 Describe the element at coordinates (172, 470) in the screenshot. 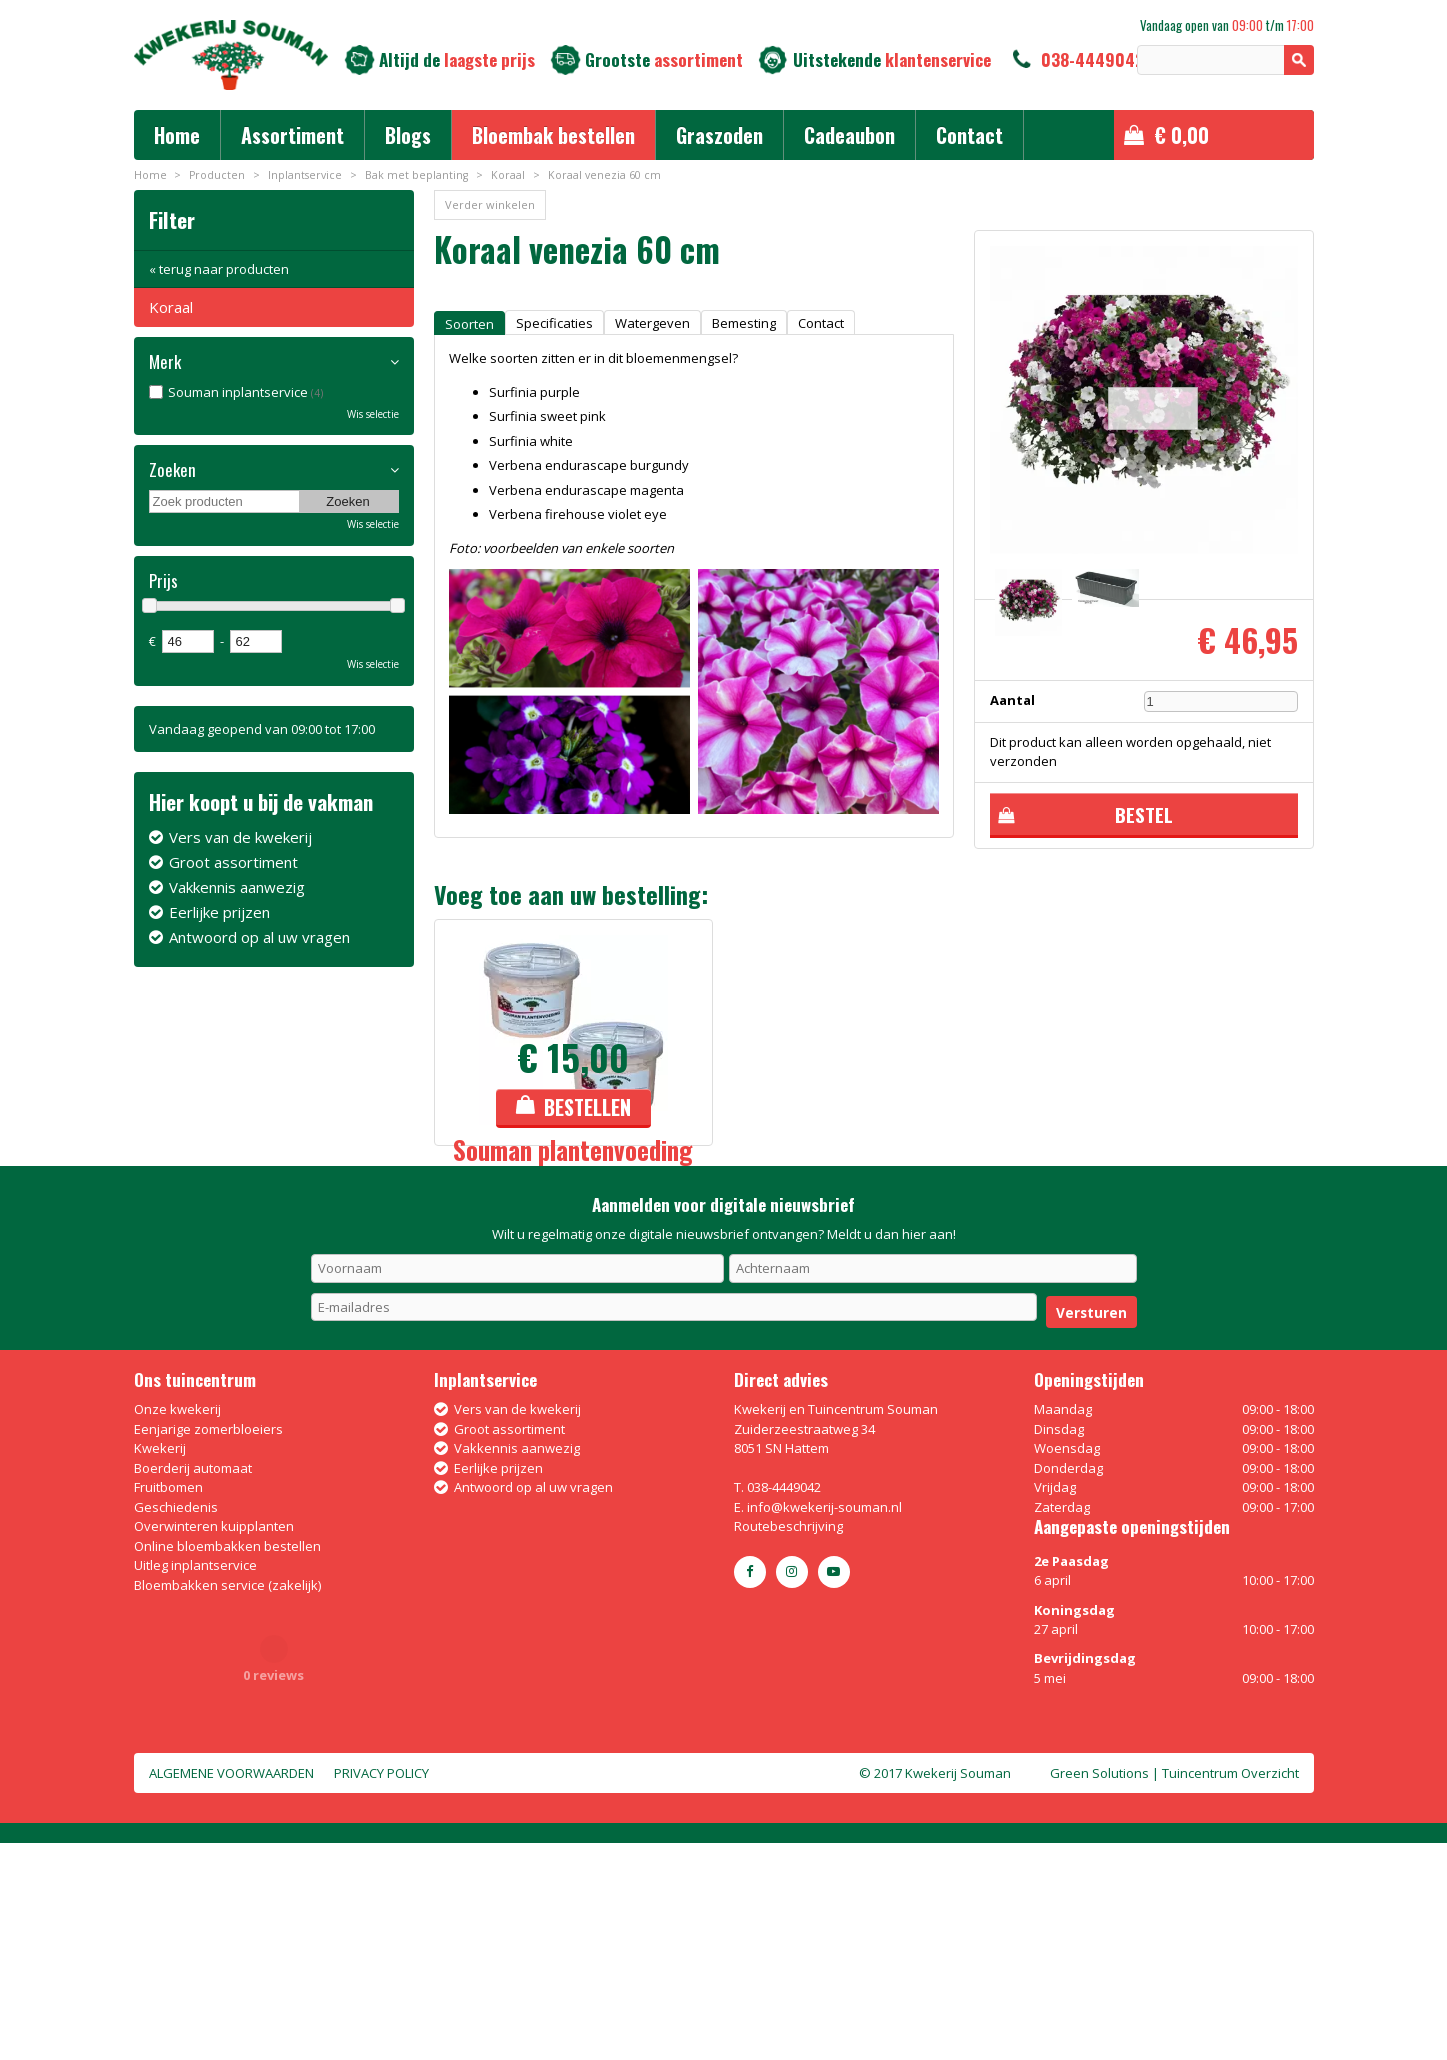

I see `Zoeken` at that location.